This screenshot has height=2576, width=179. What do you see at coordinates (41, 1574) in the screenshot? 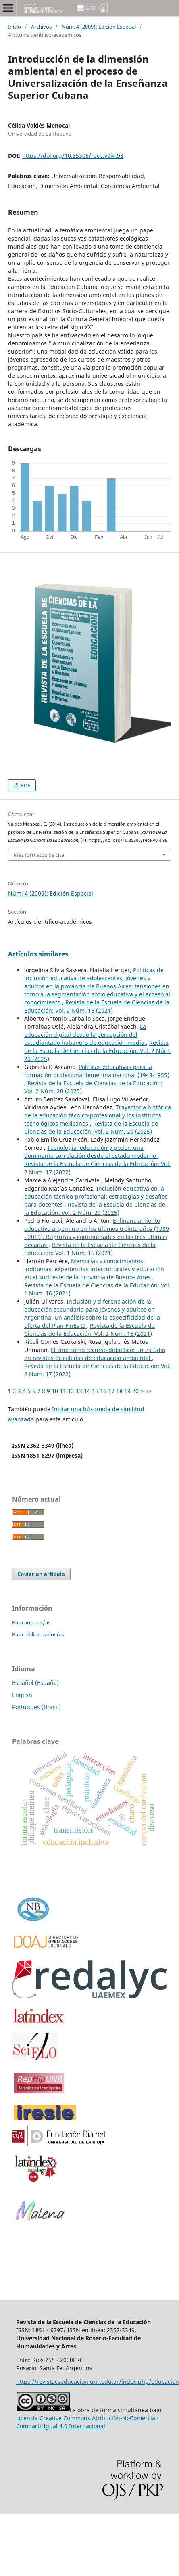
I see `Enviar un artículo` at bounding box center [41, 1574].